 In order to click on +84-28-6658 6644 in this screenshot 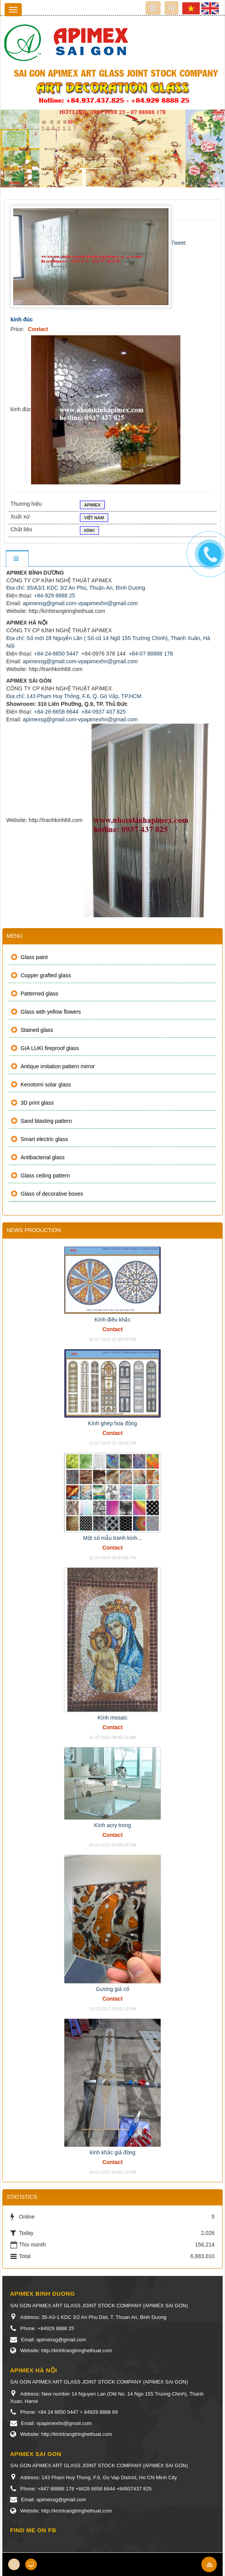, I will do `click(56, 712)`.